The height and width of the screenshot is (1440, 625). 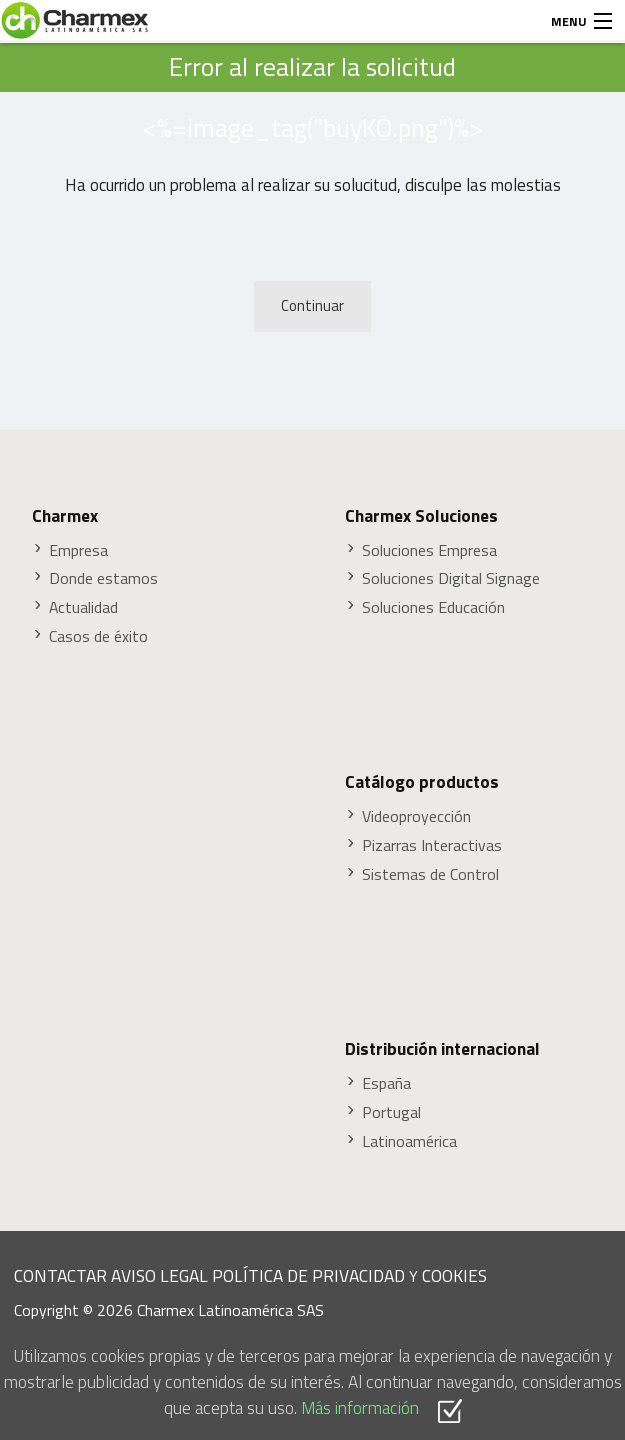 What do you see at coordinates (433, 607) in the screenshot?
I see `Soluciones Educación` at bounding box center [433, 607].